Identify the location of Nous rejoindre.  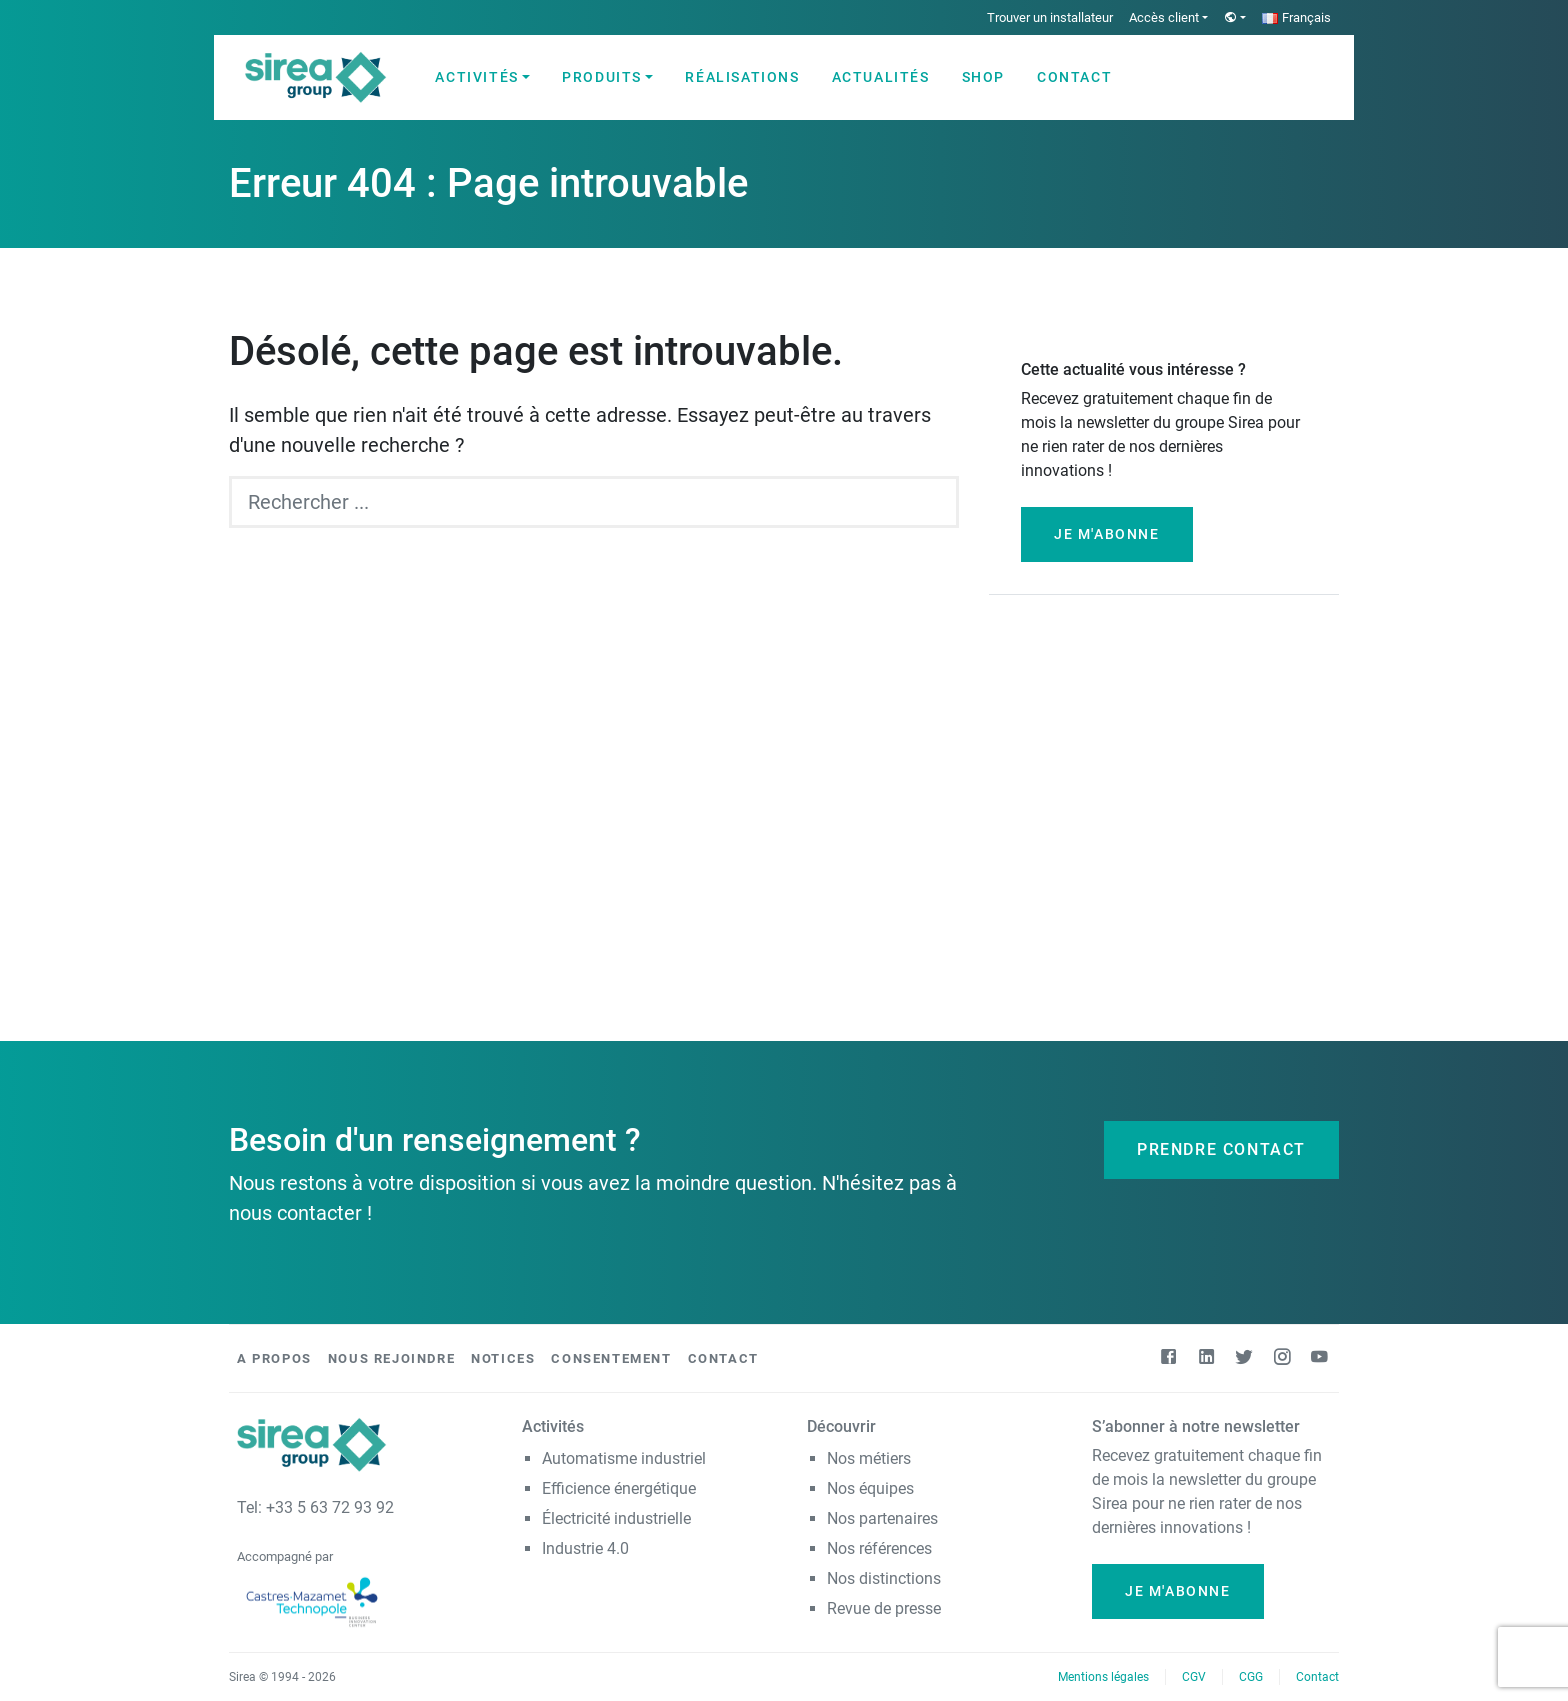
(391, 1358).